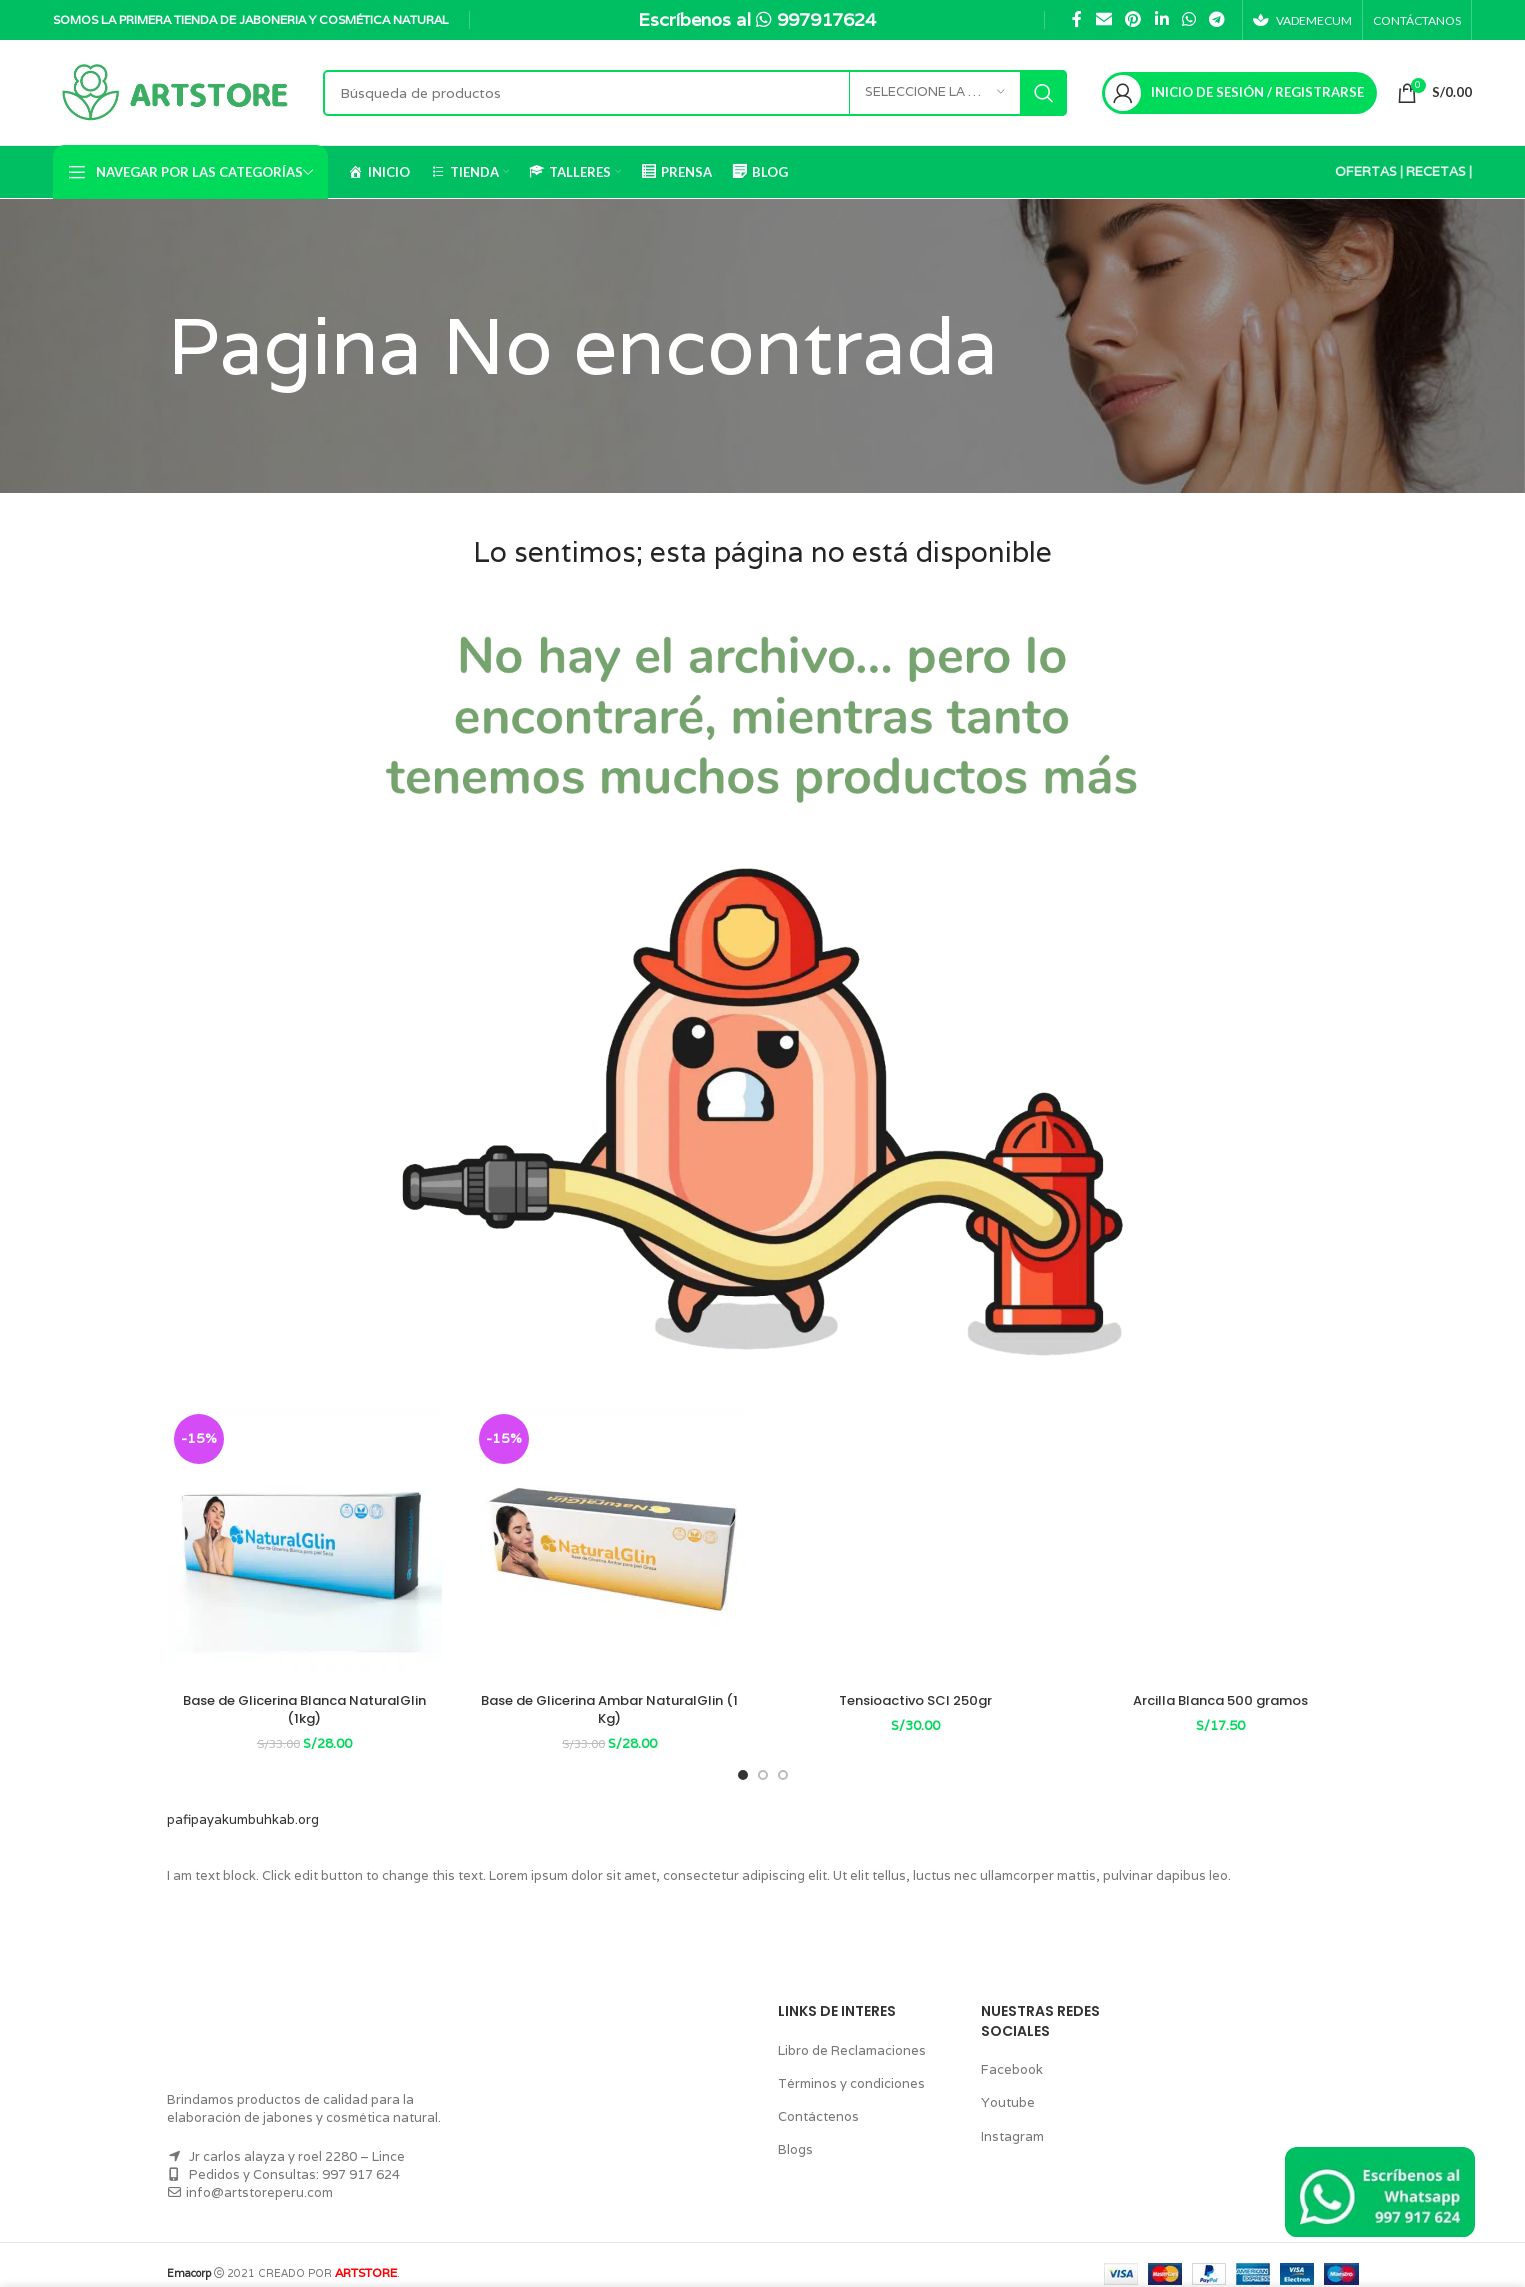 Image resolution: width=1525 pixels, height=2287 pixels. Describe the element at coordinates (178, 91) in the screenshot. I see `[Logo de la página]` at that location.